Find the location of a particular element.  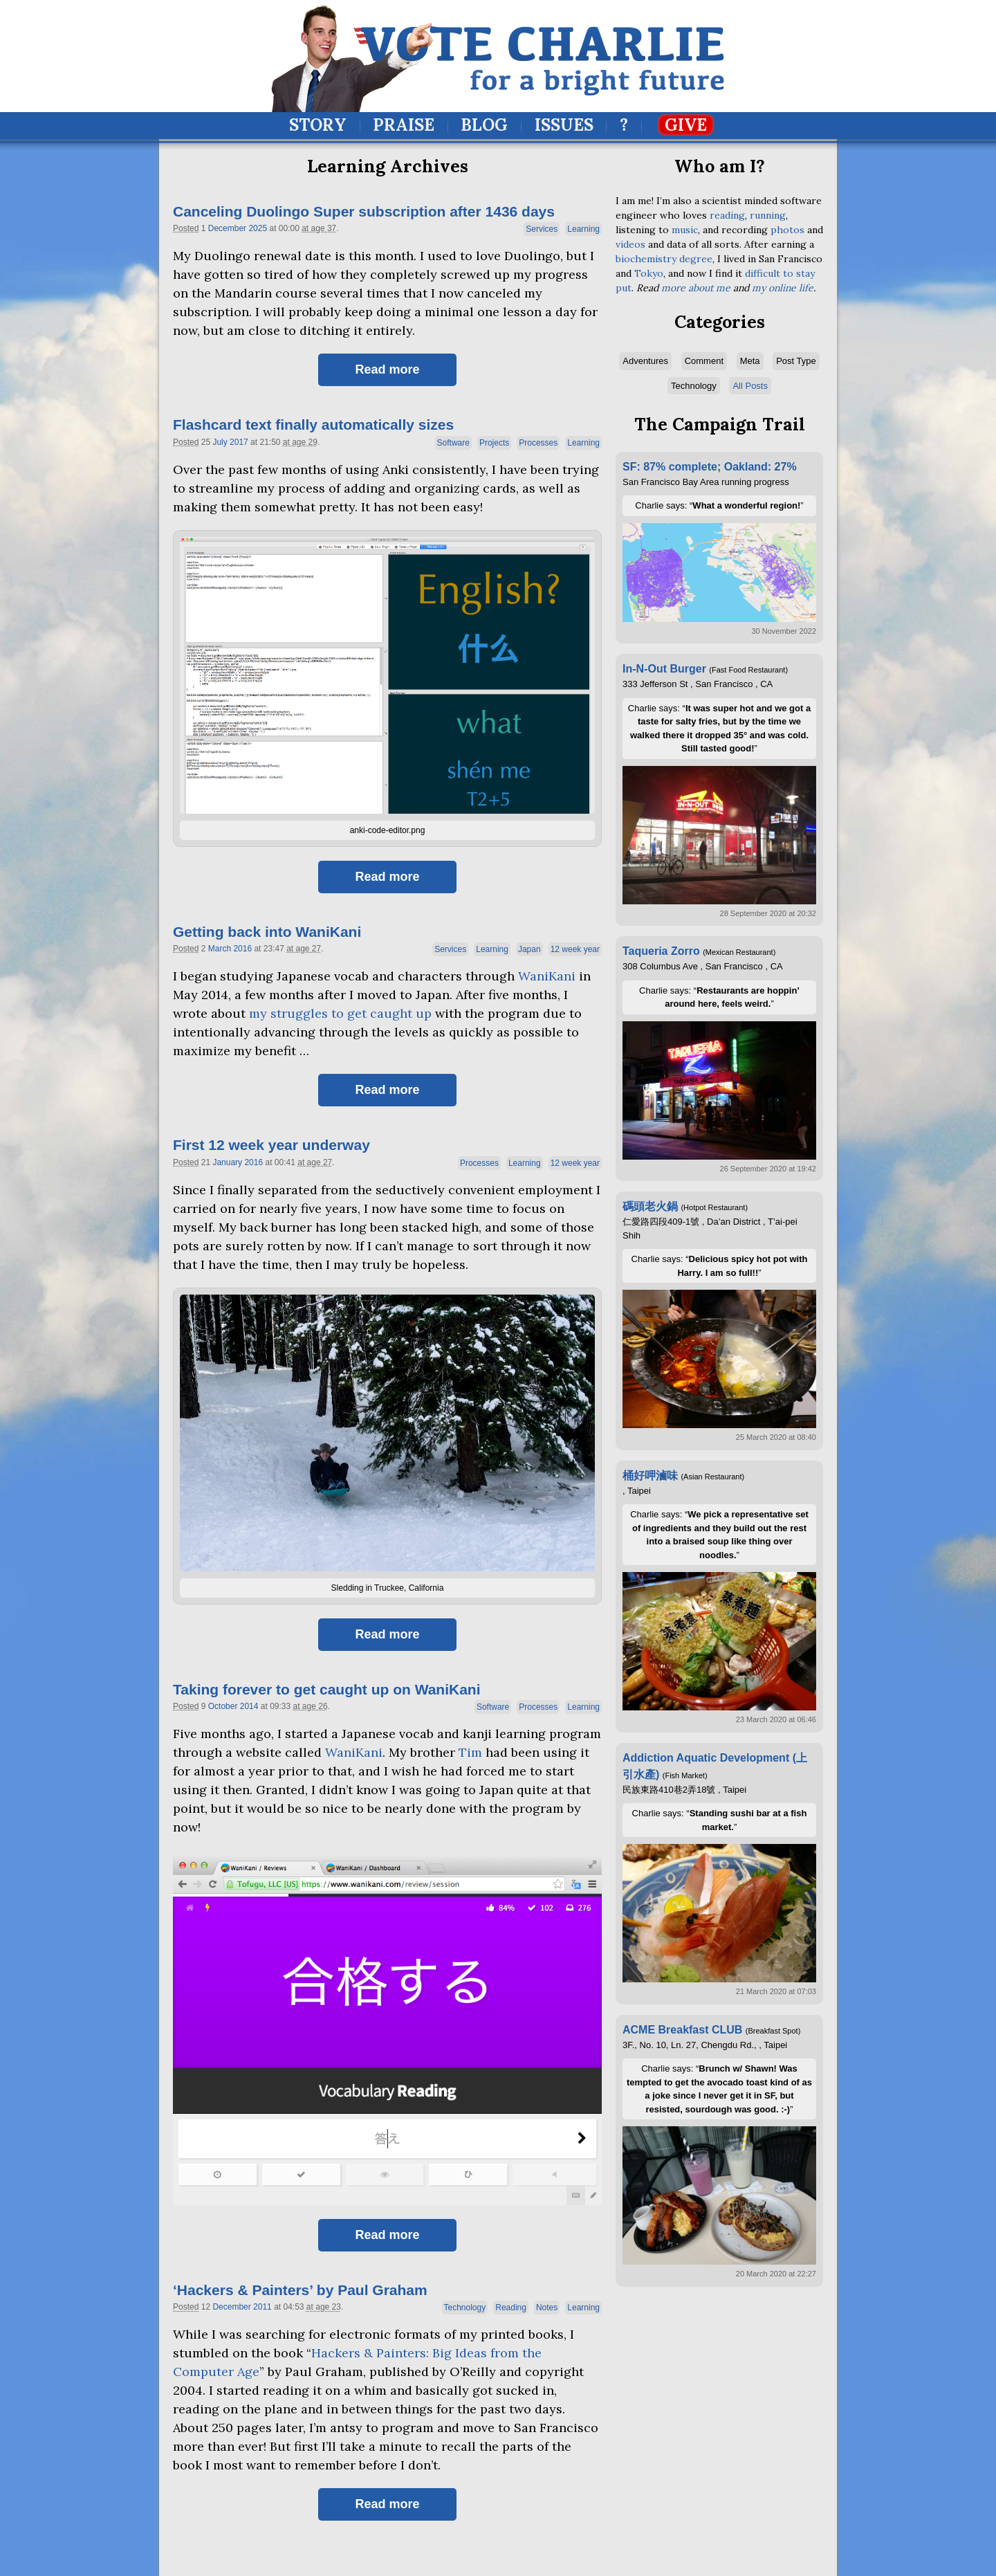

SF: 87% complete; Oakland: 27% is located at coordinates (709, 467).